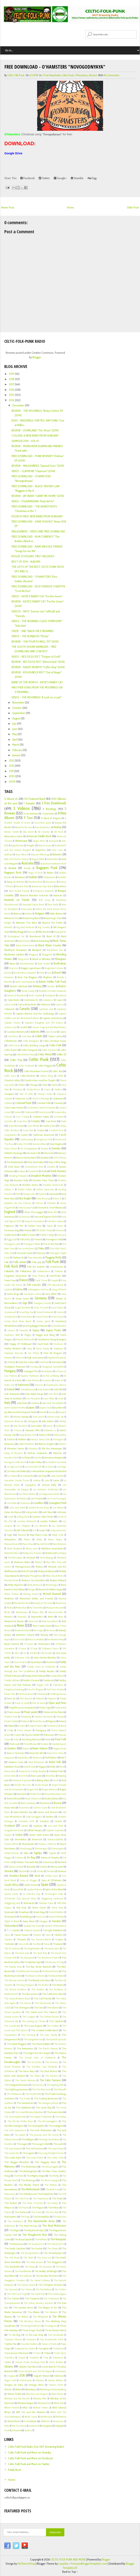 The image size is (140, 2576). Describe the element at coordinates (55, 1639) in the screenshot. I see `Nu Klezmer Army` at that location.